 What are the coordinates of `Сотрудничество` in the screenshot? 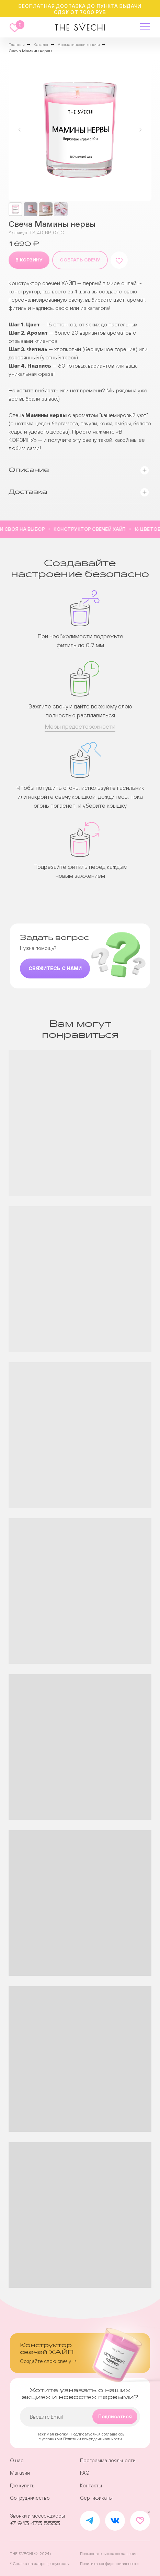 It's located at (30, 2498).